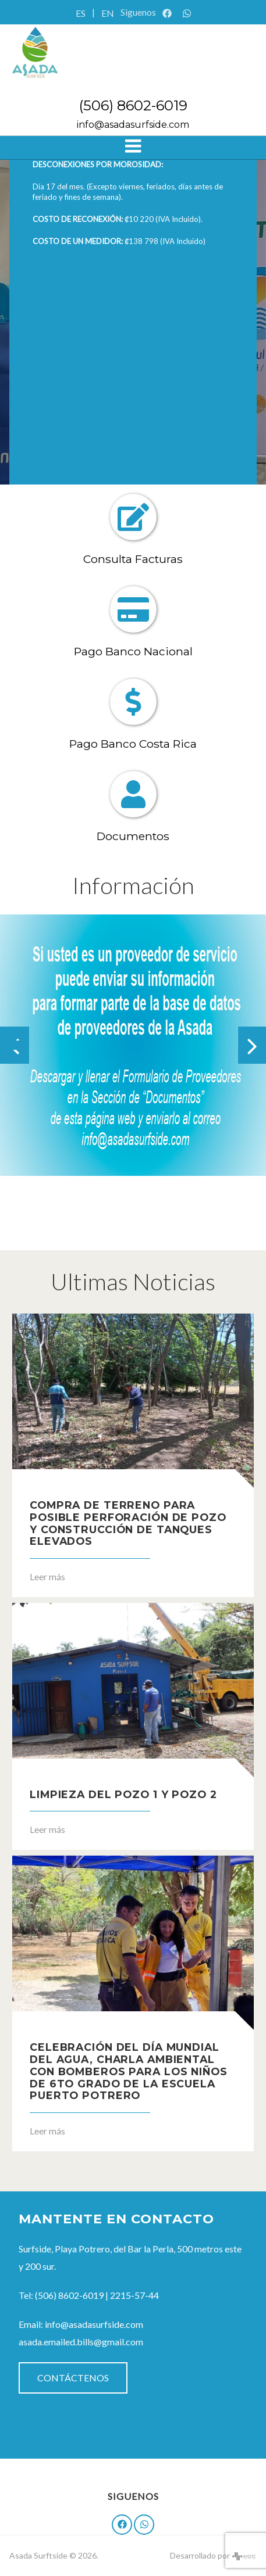 The image size is (266, 2576). I want to click on info@asadasurfside.com, so click(133, 124).